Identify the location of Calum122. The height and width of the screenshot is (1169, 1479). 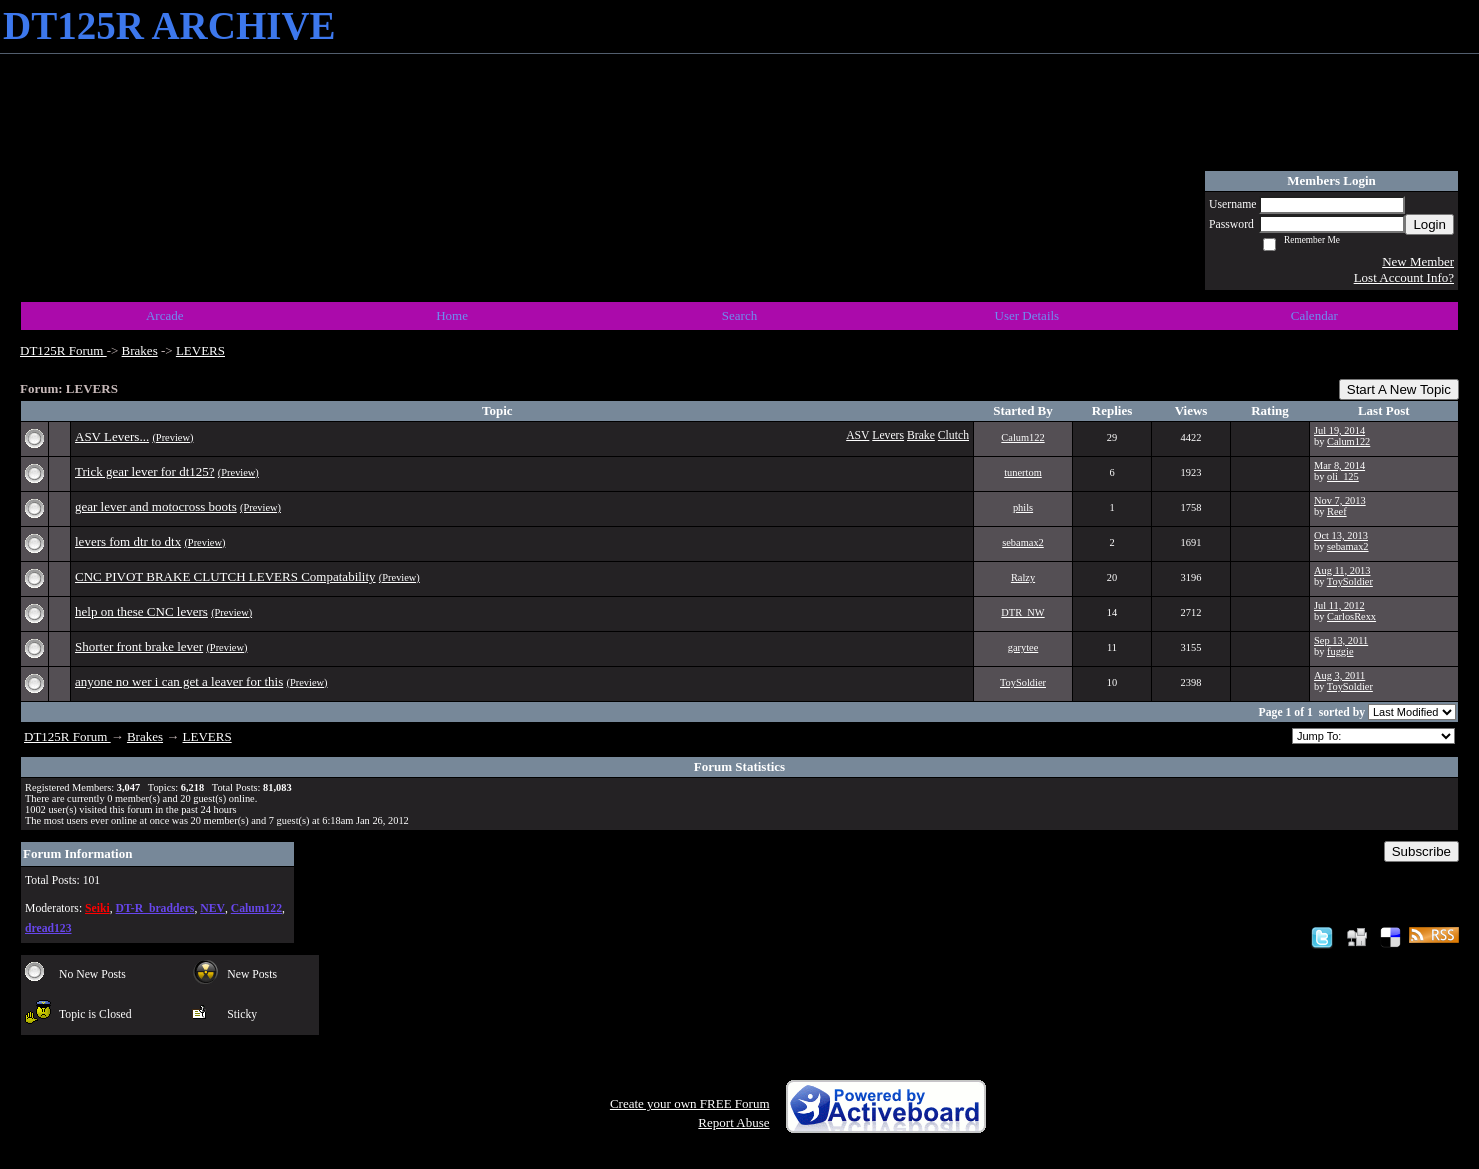
(1022, 437).